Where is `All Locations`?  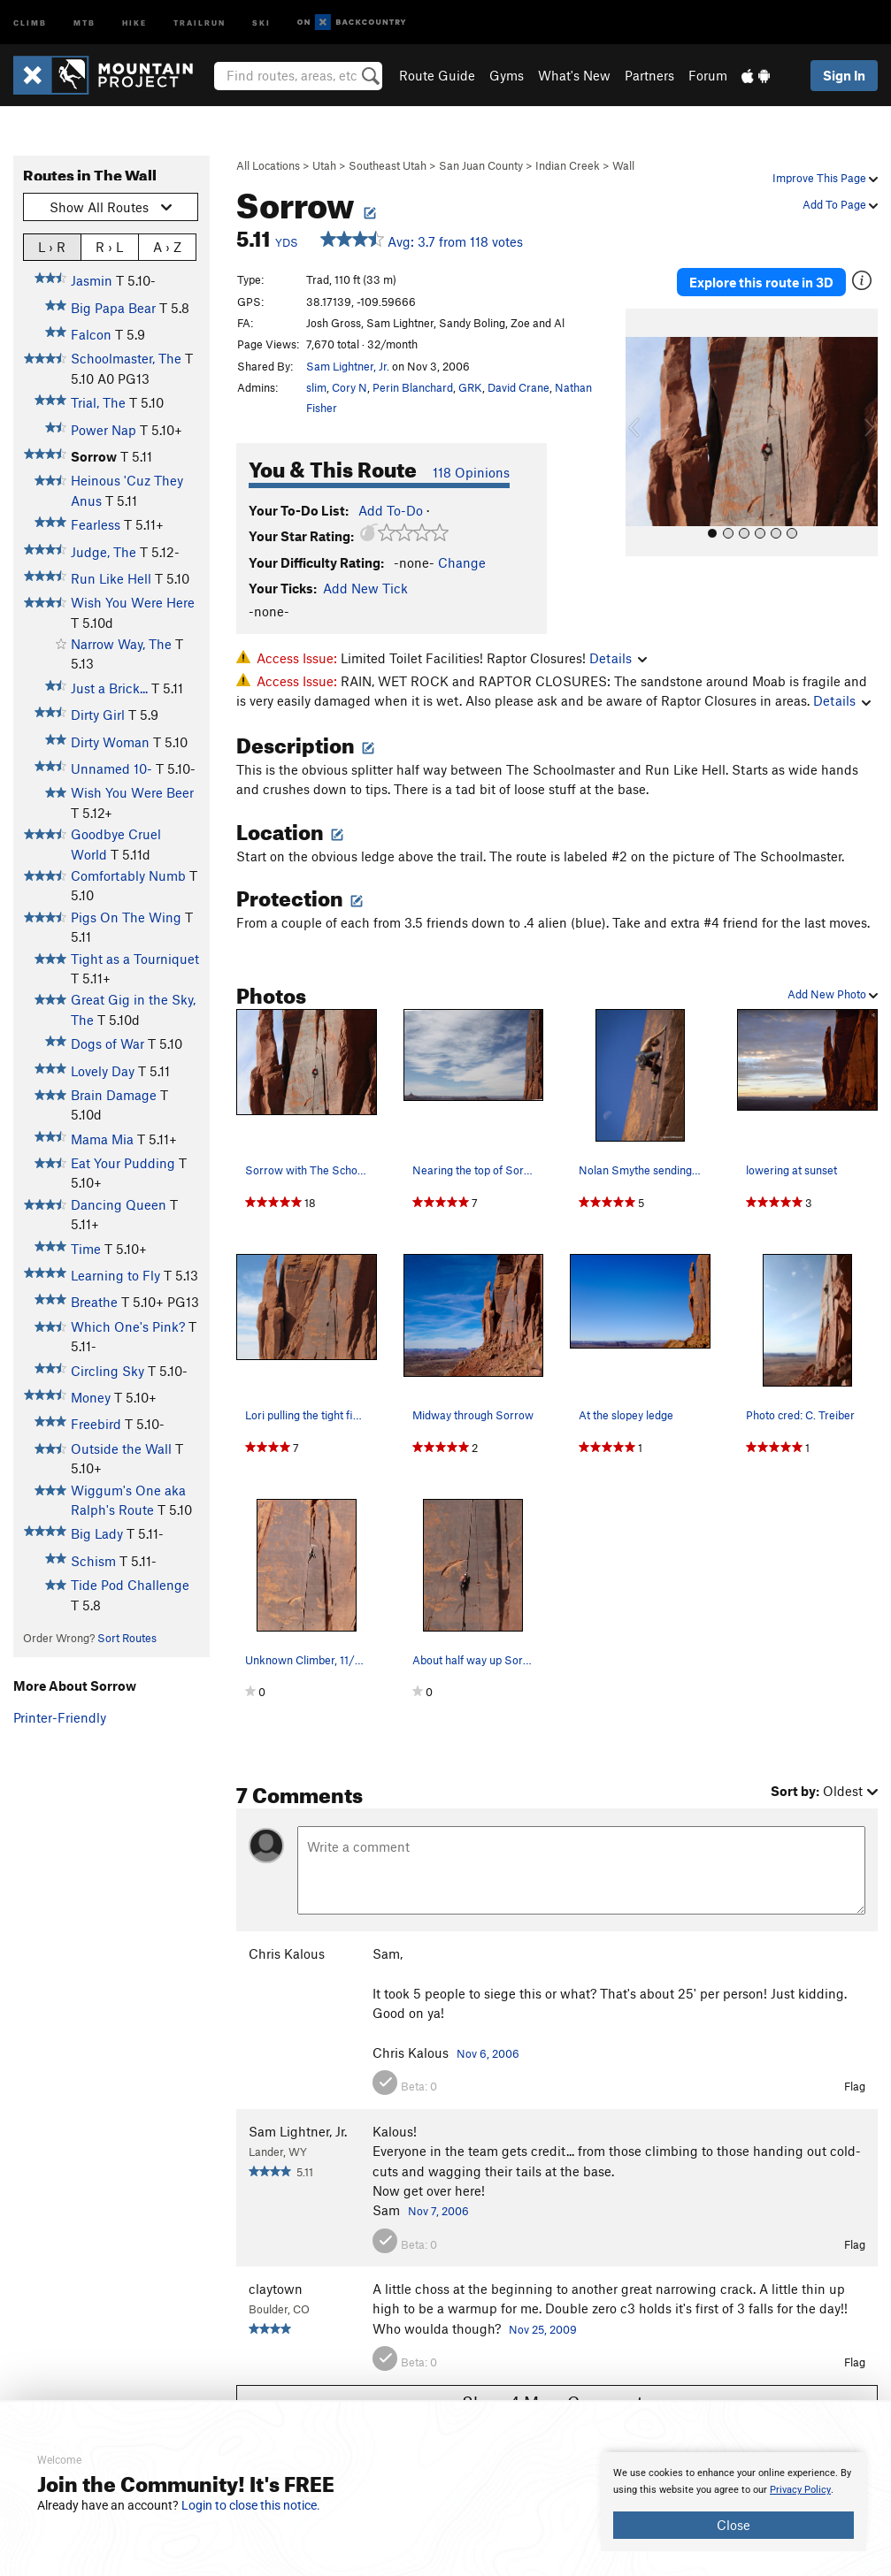
All Locations is located at coordinates (268, 165).